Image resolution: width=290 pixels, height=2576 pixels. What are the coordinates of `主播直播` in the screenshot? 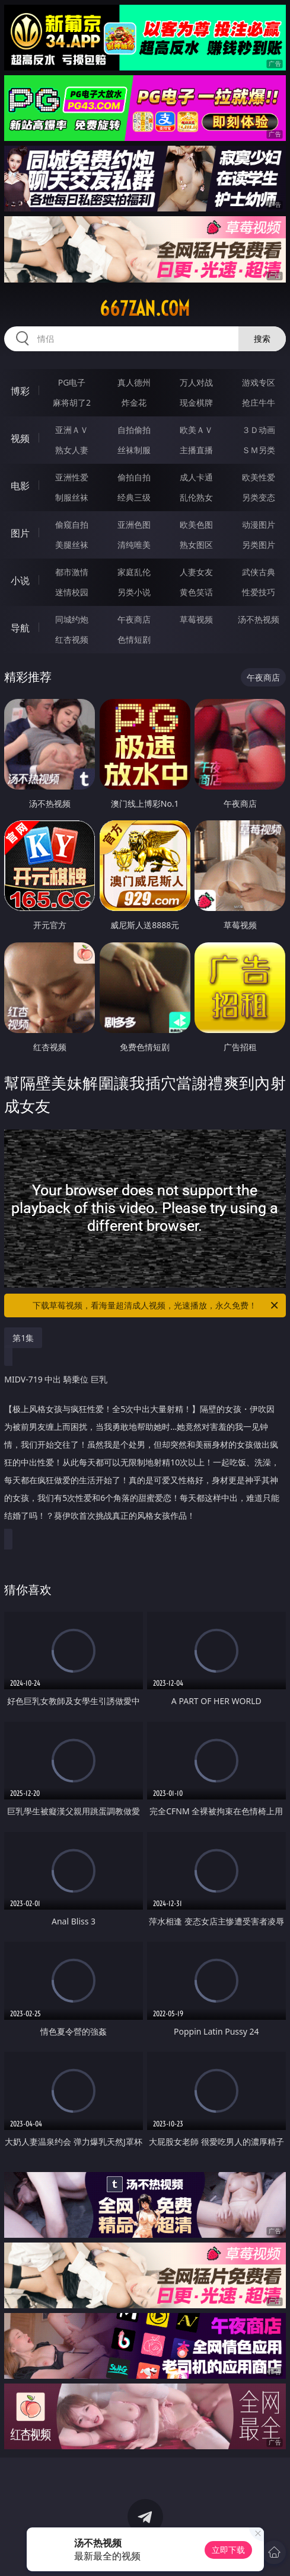 It's located at (196, 449).